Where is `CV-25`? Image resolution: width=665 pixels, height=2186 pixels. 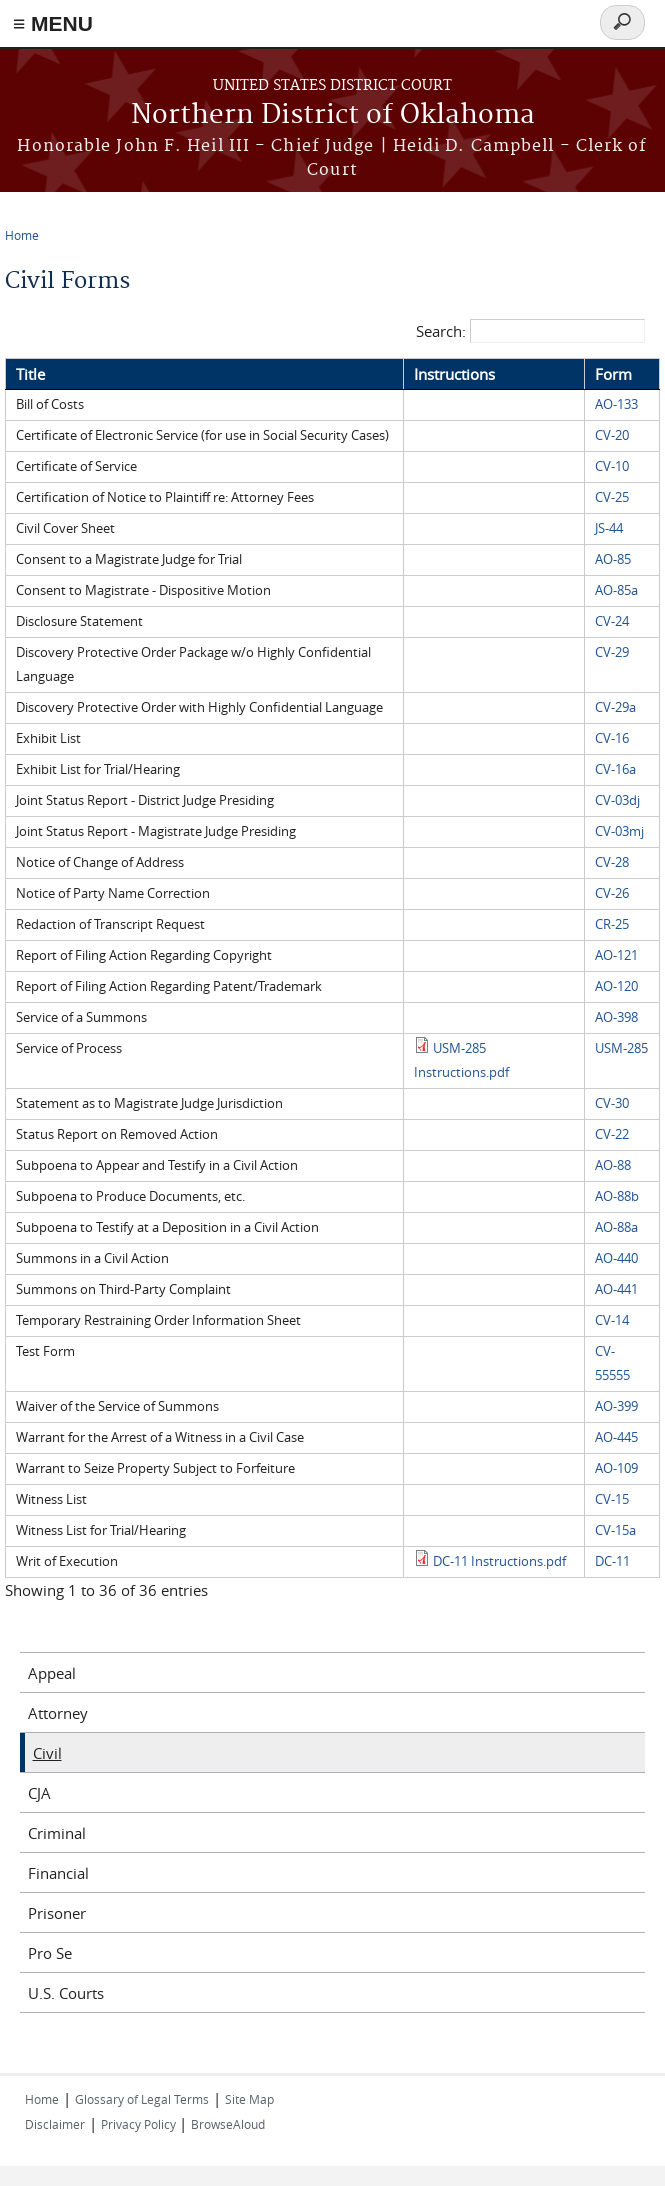
CV-25 is located at coordinates (612, 497).